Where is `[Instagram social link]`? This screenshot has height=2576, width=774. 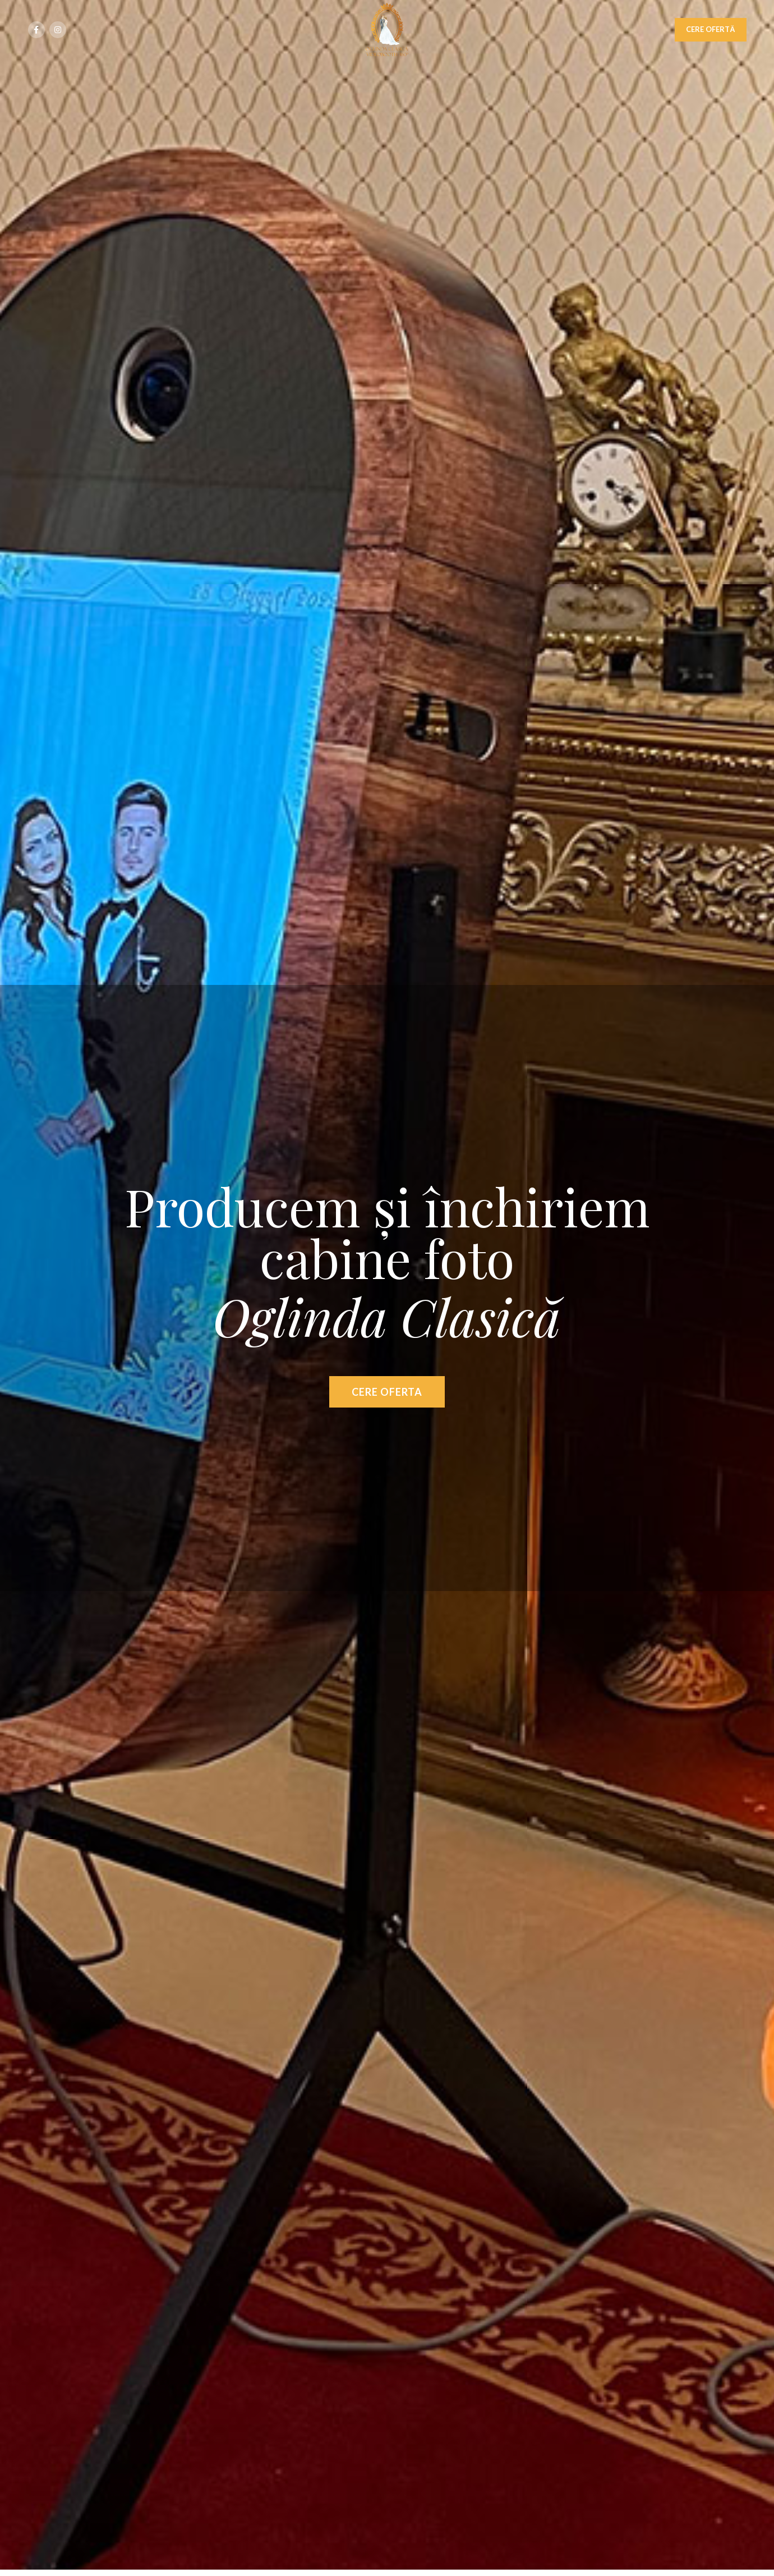 [Instagram social link] is located at coordinates (57, 29).